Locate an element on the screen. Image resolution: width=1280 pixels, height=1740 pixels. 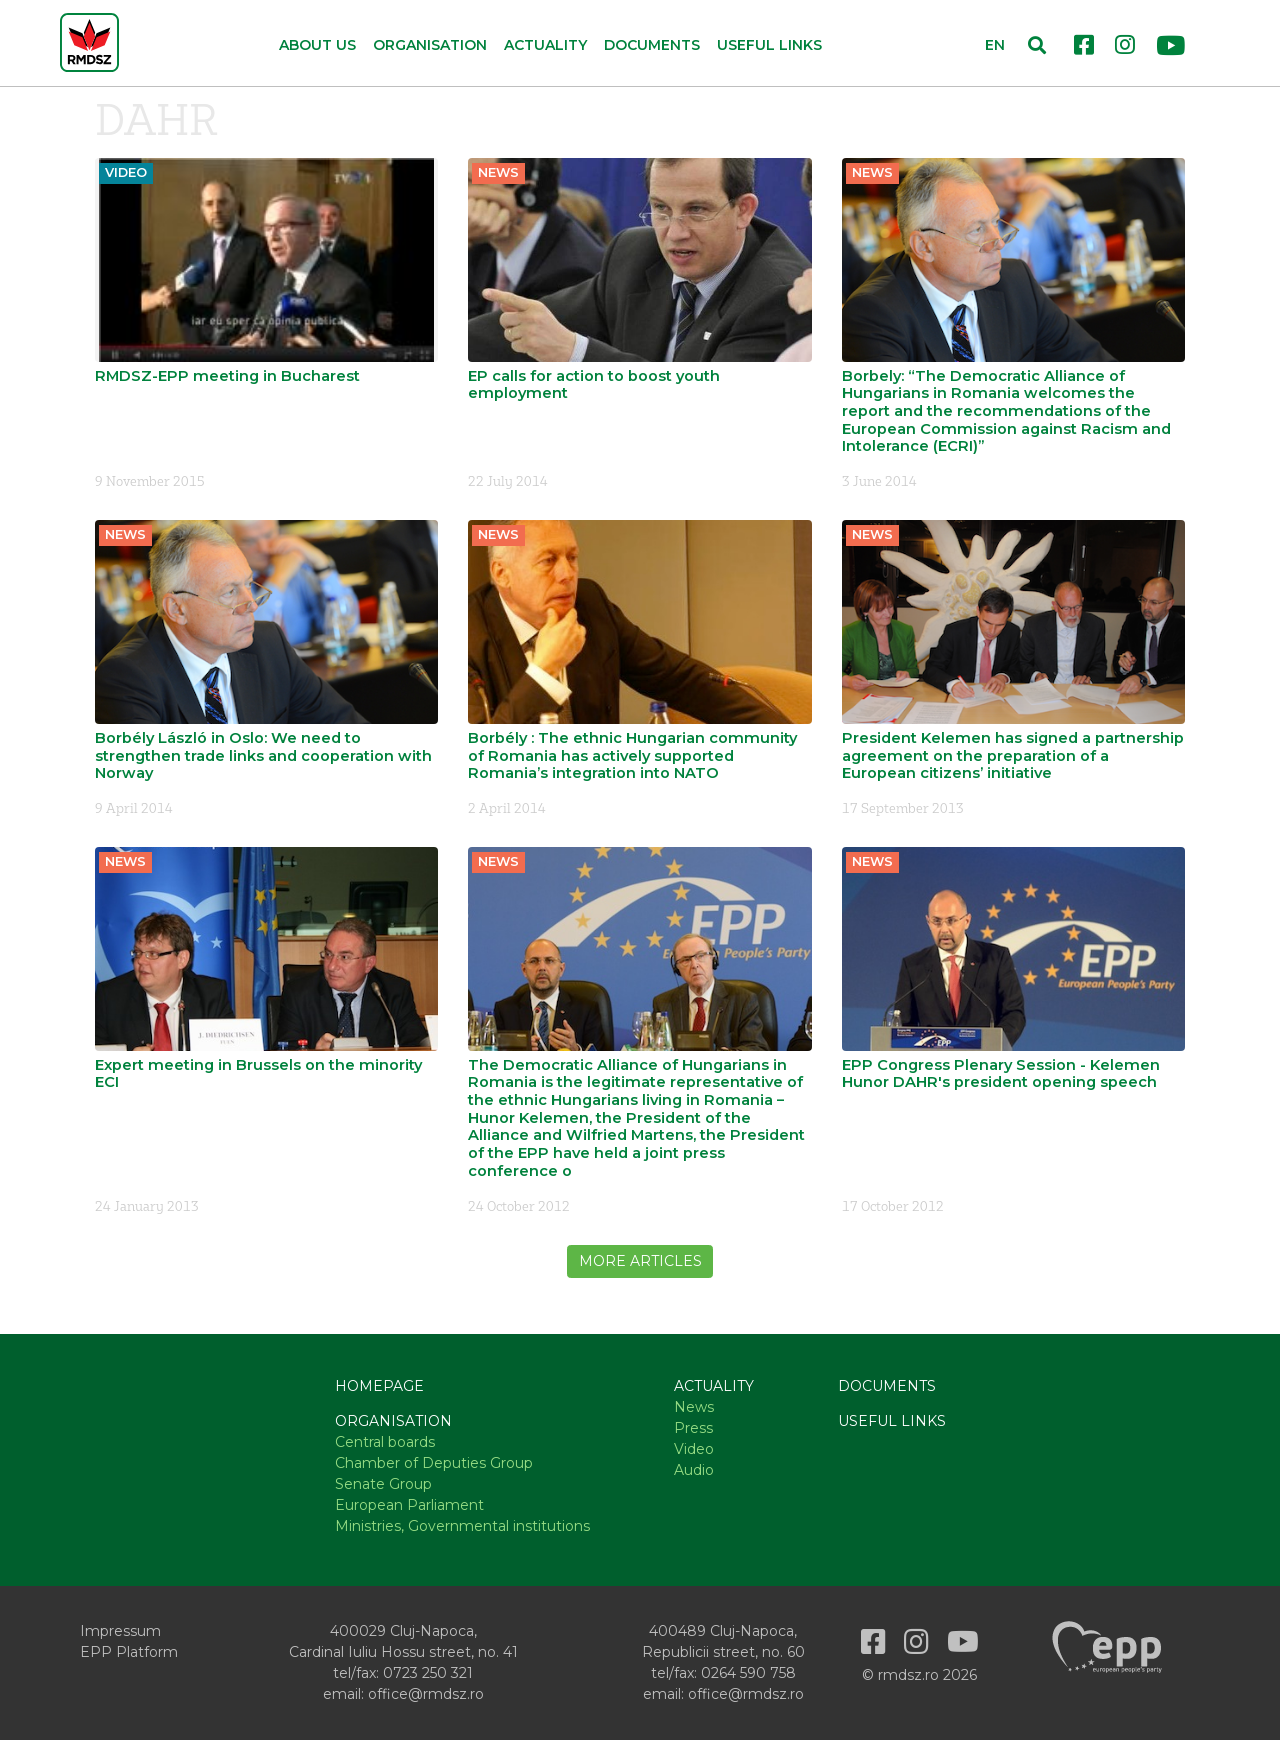
Organisation [button] is located at coordinates (430, 45).